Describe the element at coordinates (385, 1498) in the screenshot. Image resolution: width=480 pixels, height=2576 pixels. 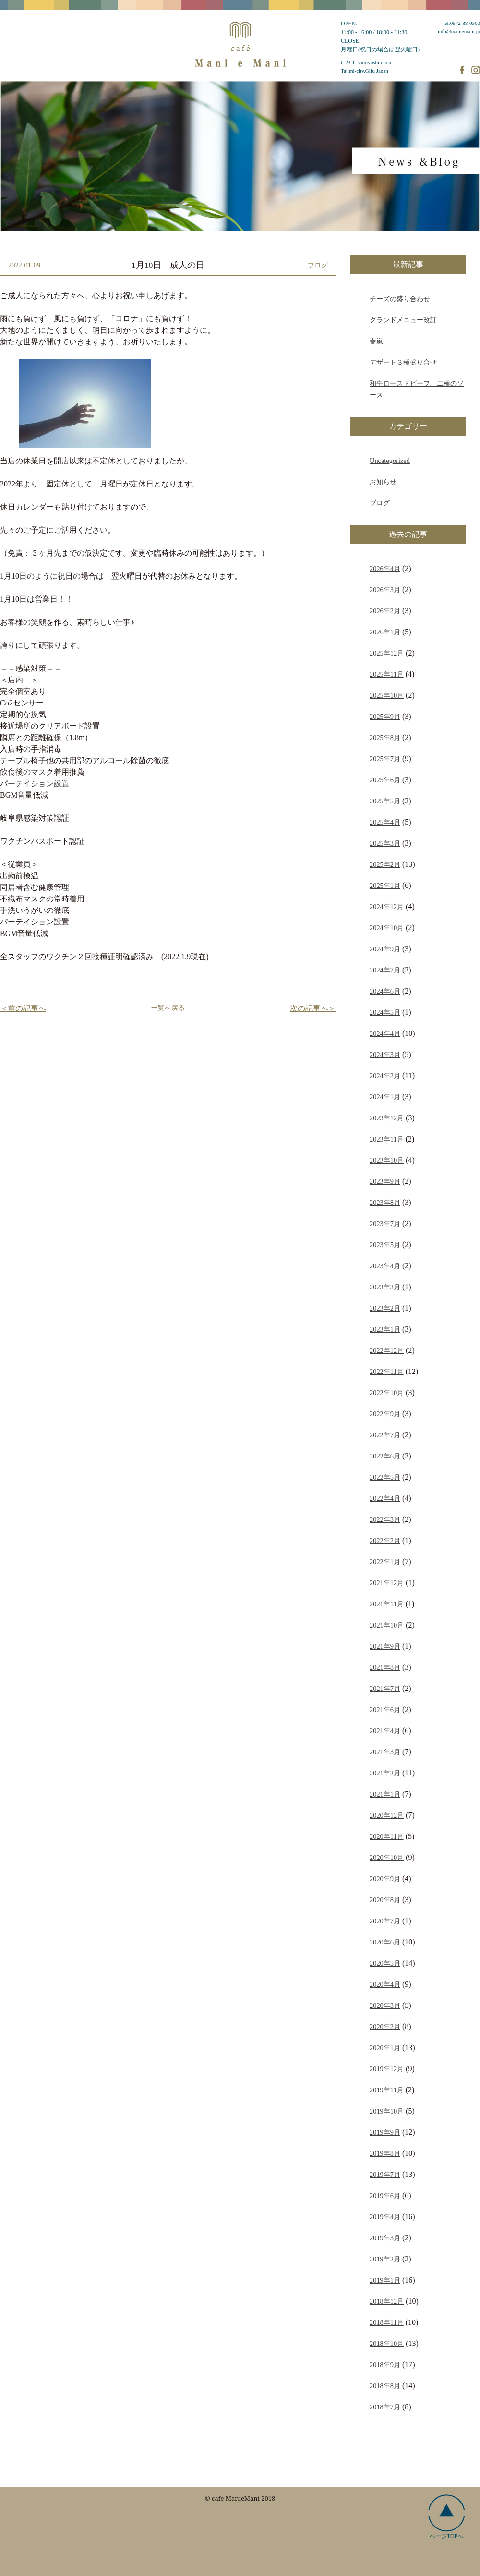
I see `2022年4月` at that location.